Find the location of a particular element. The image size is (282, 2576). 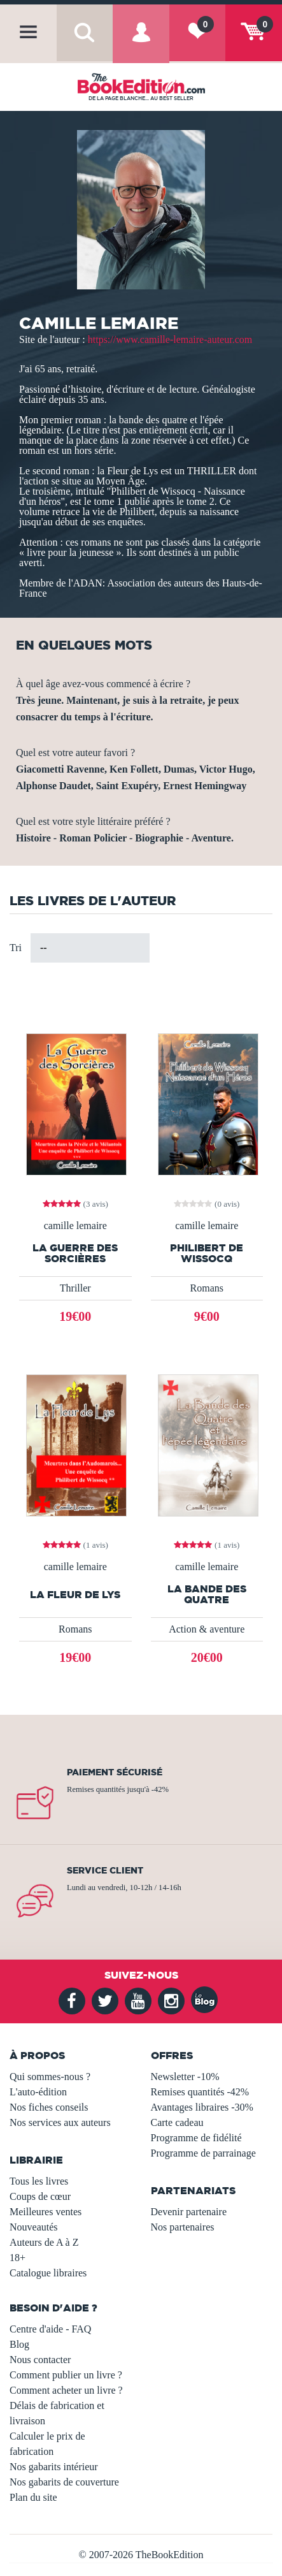

La bande des quatre is located at coordinates (206, 1594).